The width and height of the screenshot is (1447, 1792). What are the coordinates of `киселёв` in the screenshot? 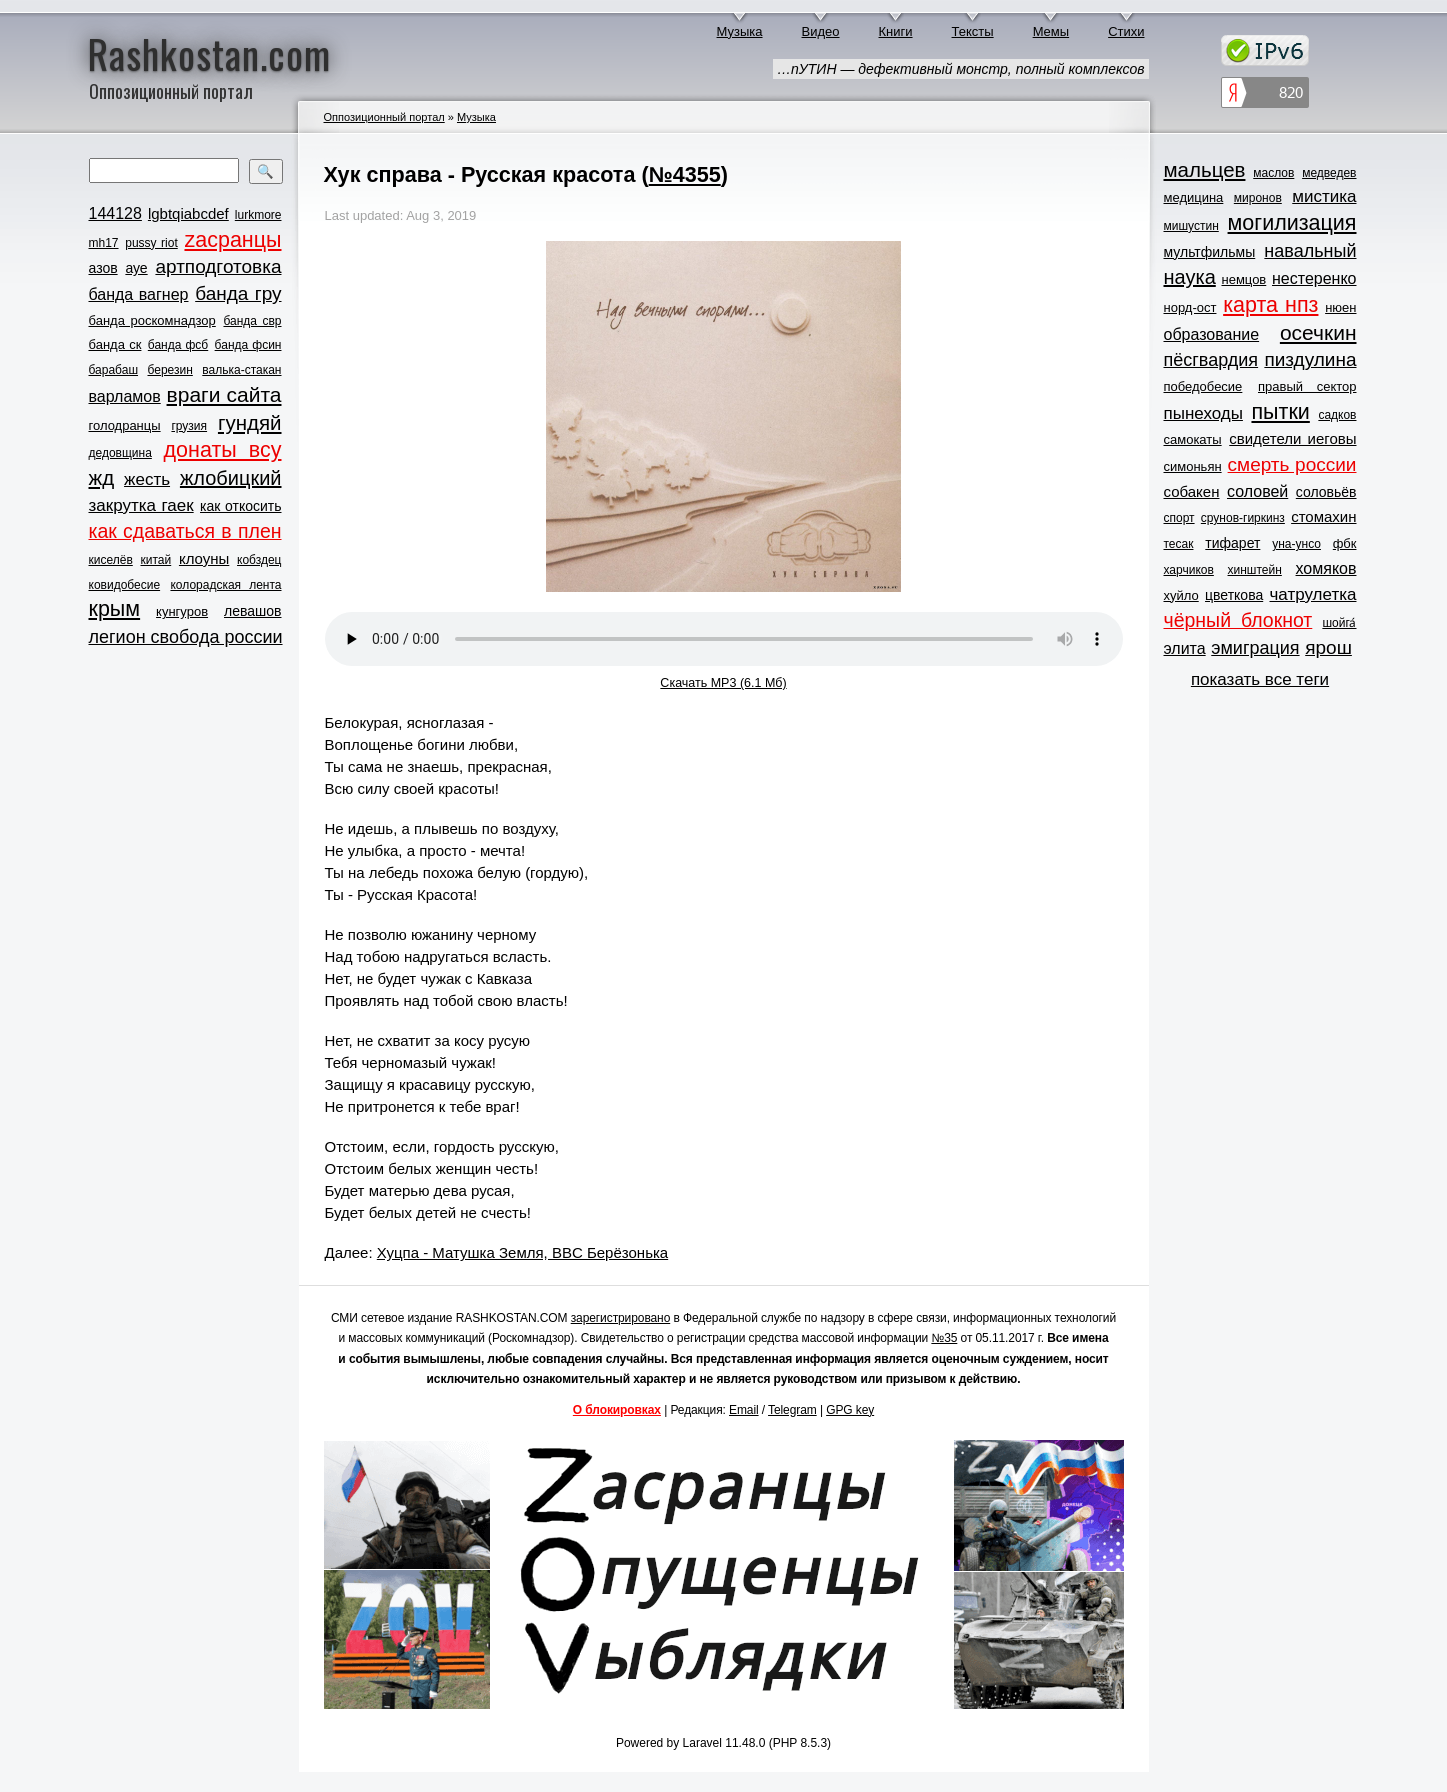 It's located at (111, 560).